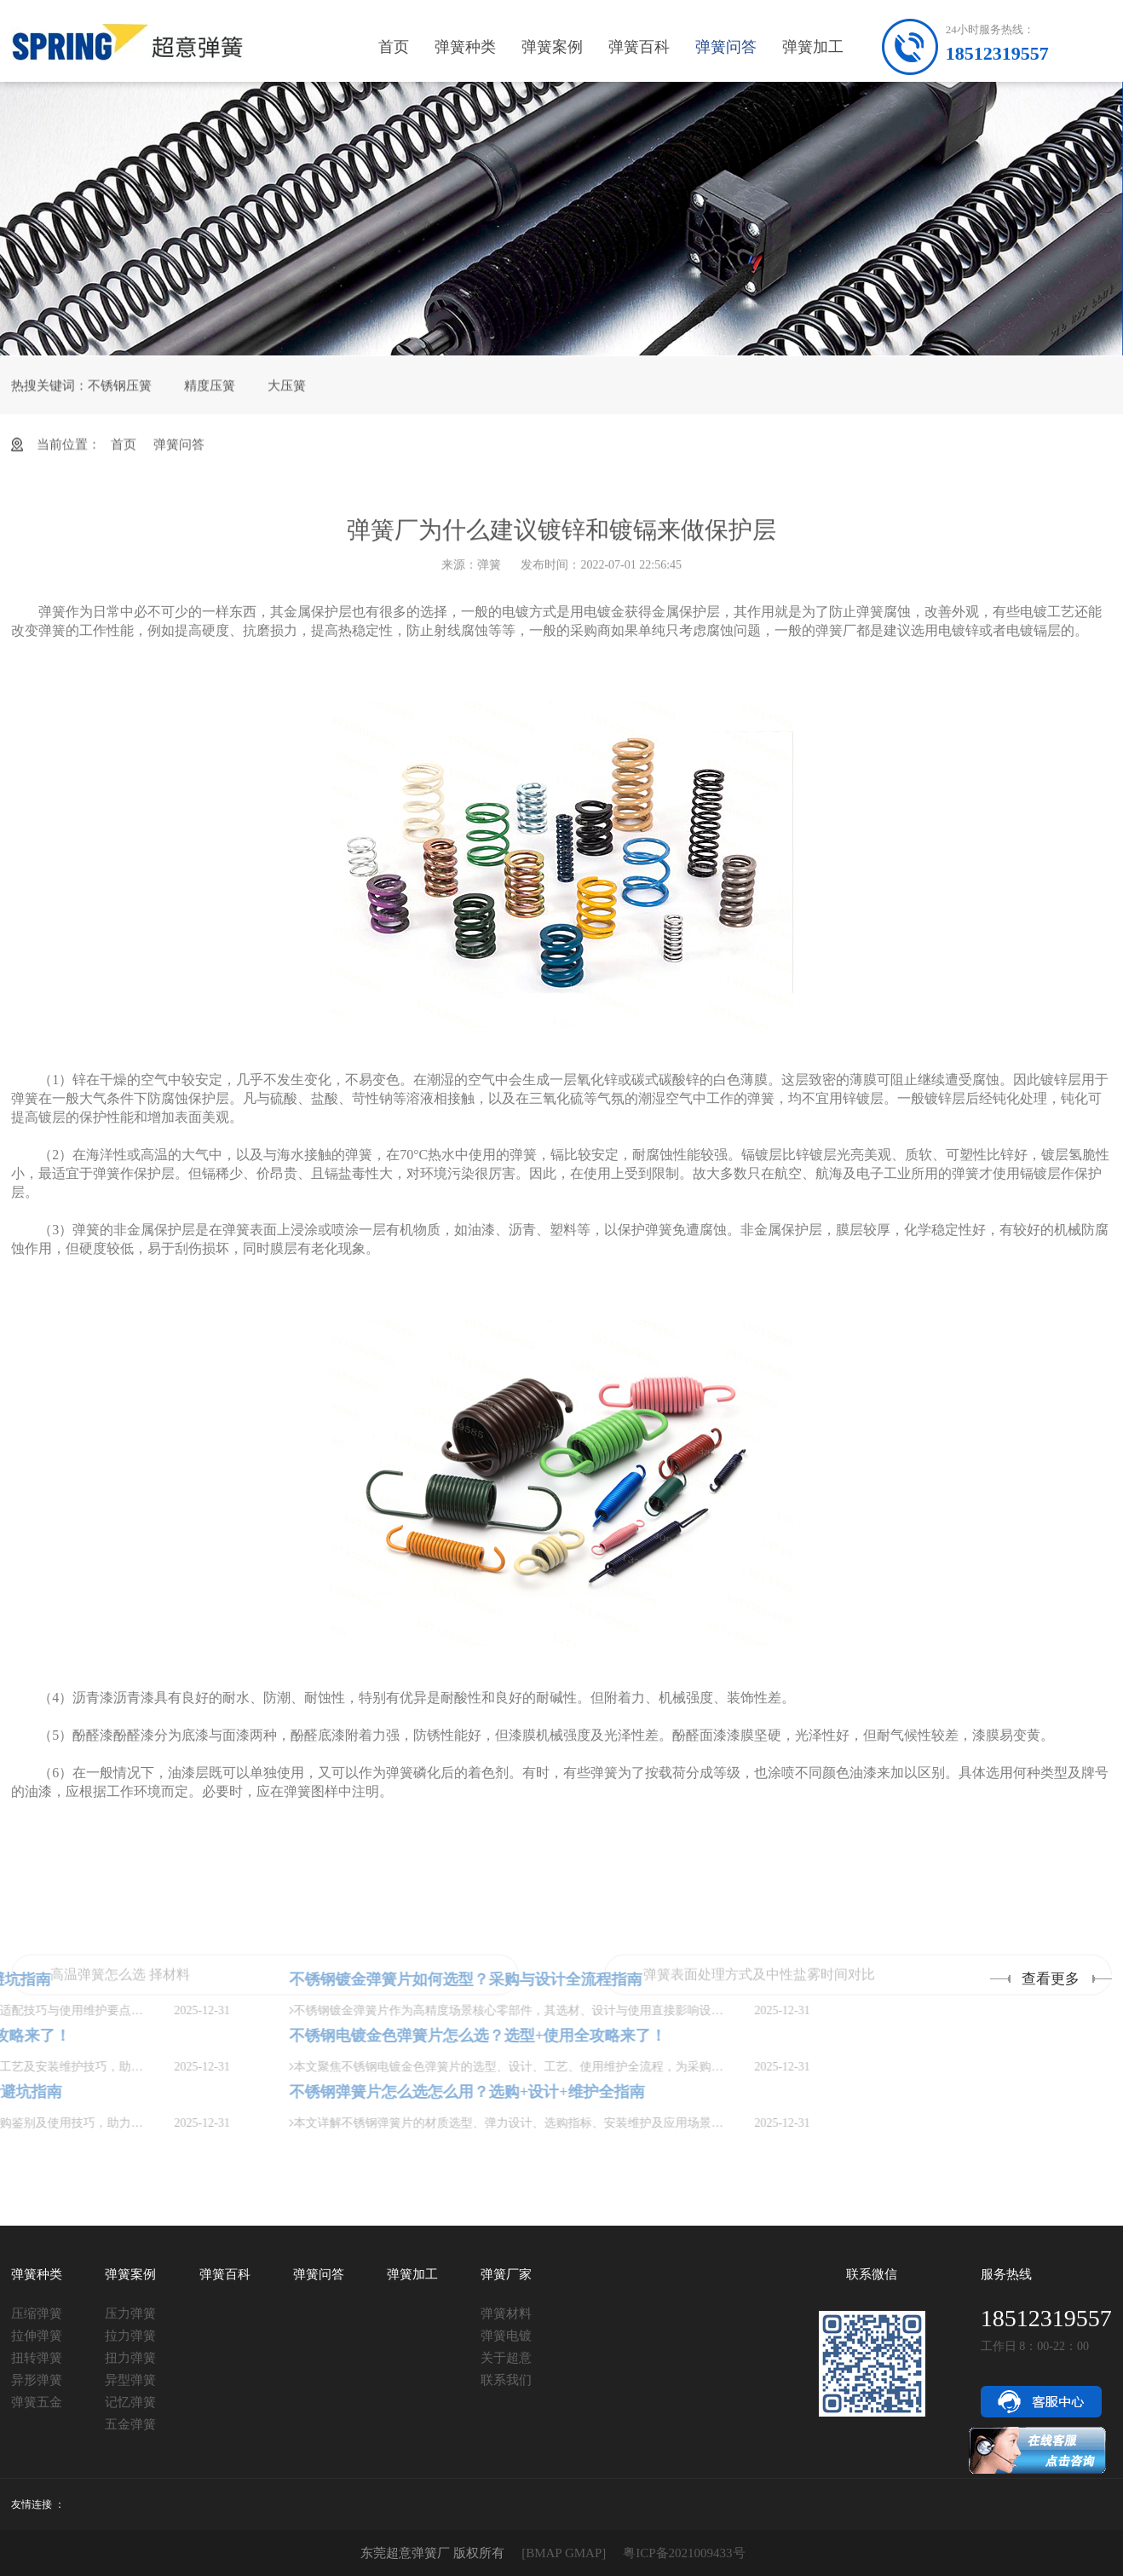 This screenshot has width=1123, height=2576. What do you see at coordinates (465, 46) in the screenshot?
I see `弹簧种类` at bounding box center [465, 46].